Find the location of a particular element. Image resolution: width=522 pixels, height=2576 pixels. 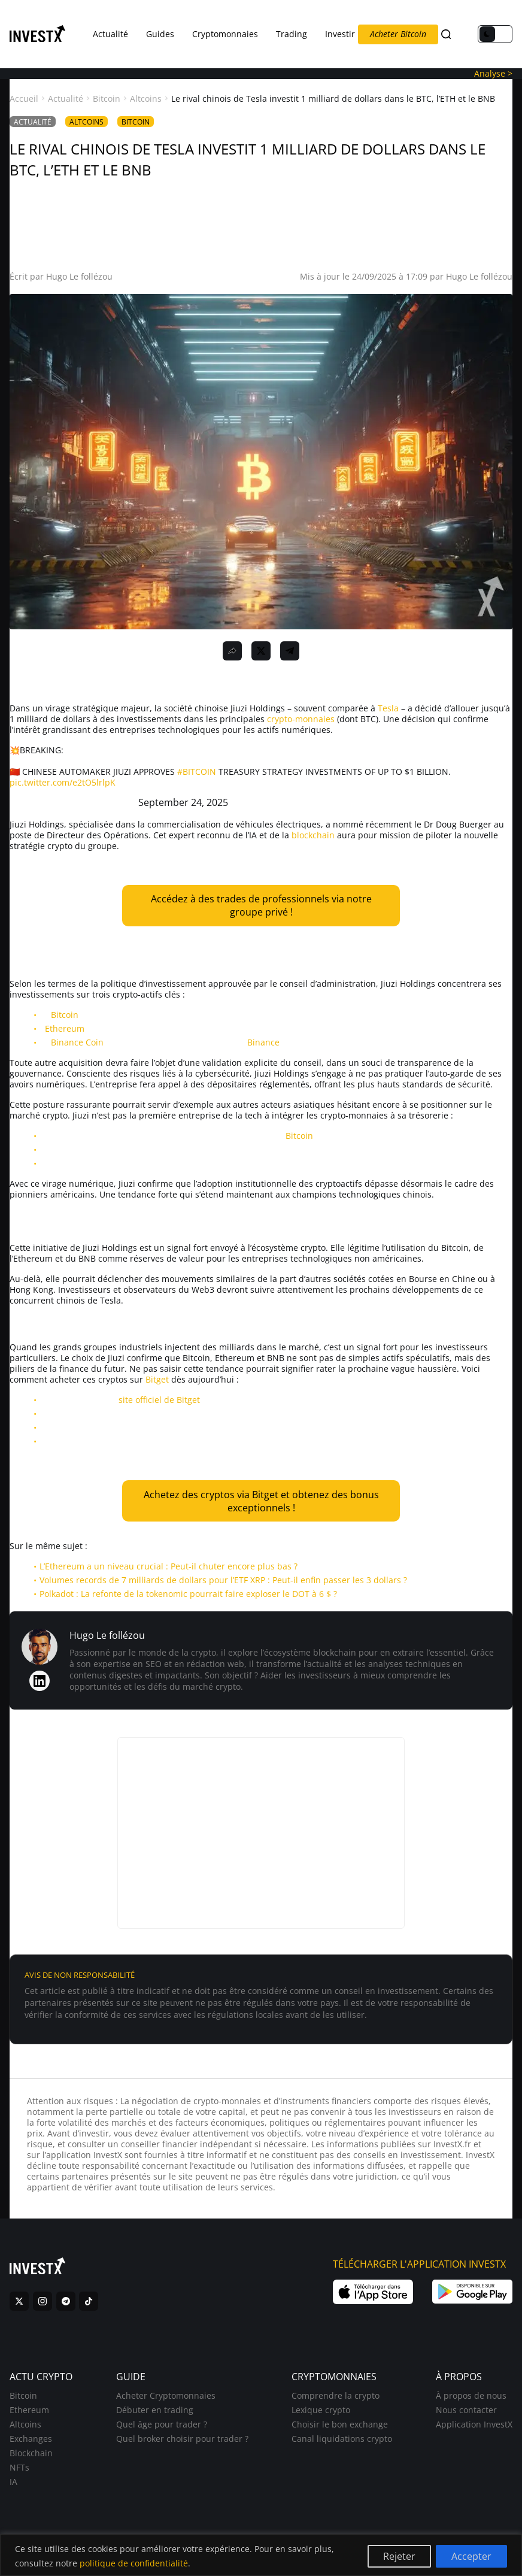

site officiel de Bitget is located at coordinates (159, 1399).